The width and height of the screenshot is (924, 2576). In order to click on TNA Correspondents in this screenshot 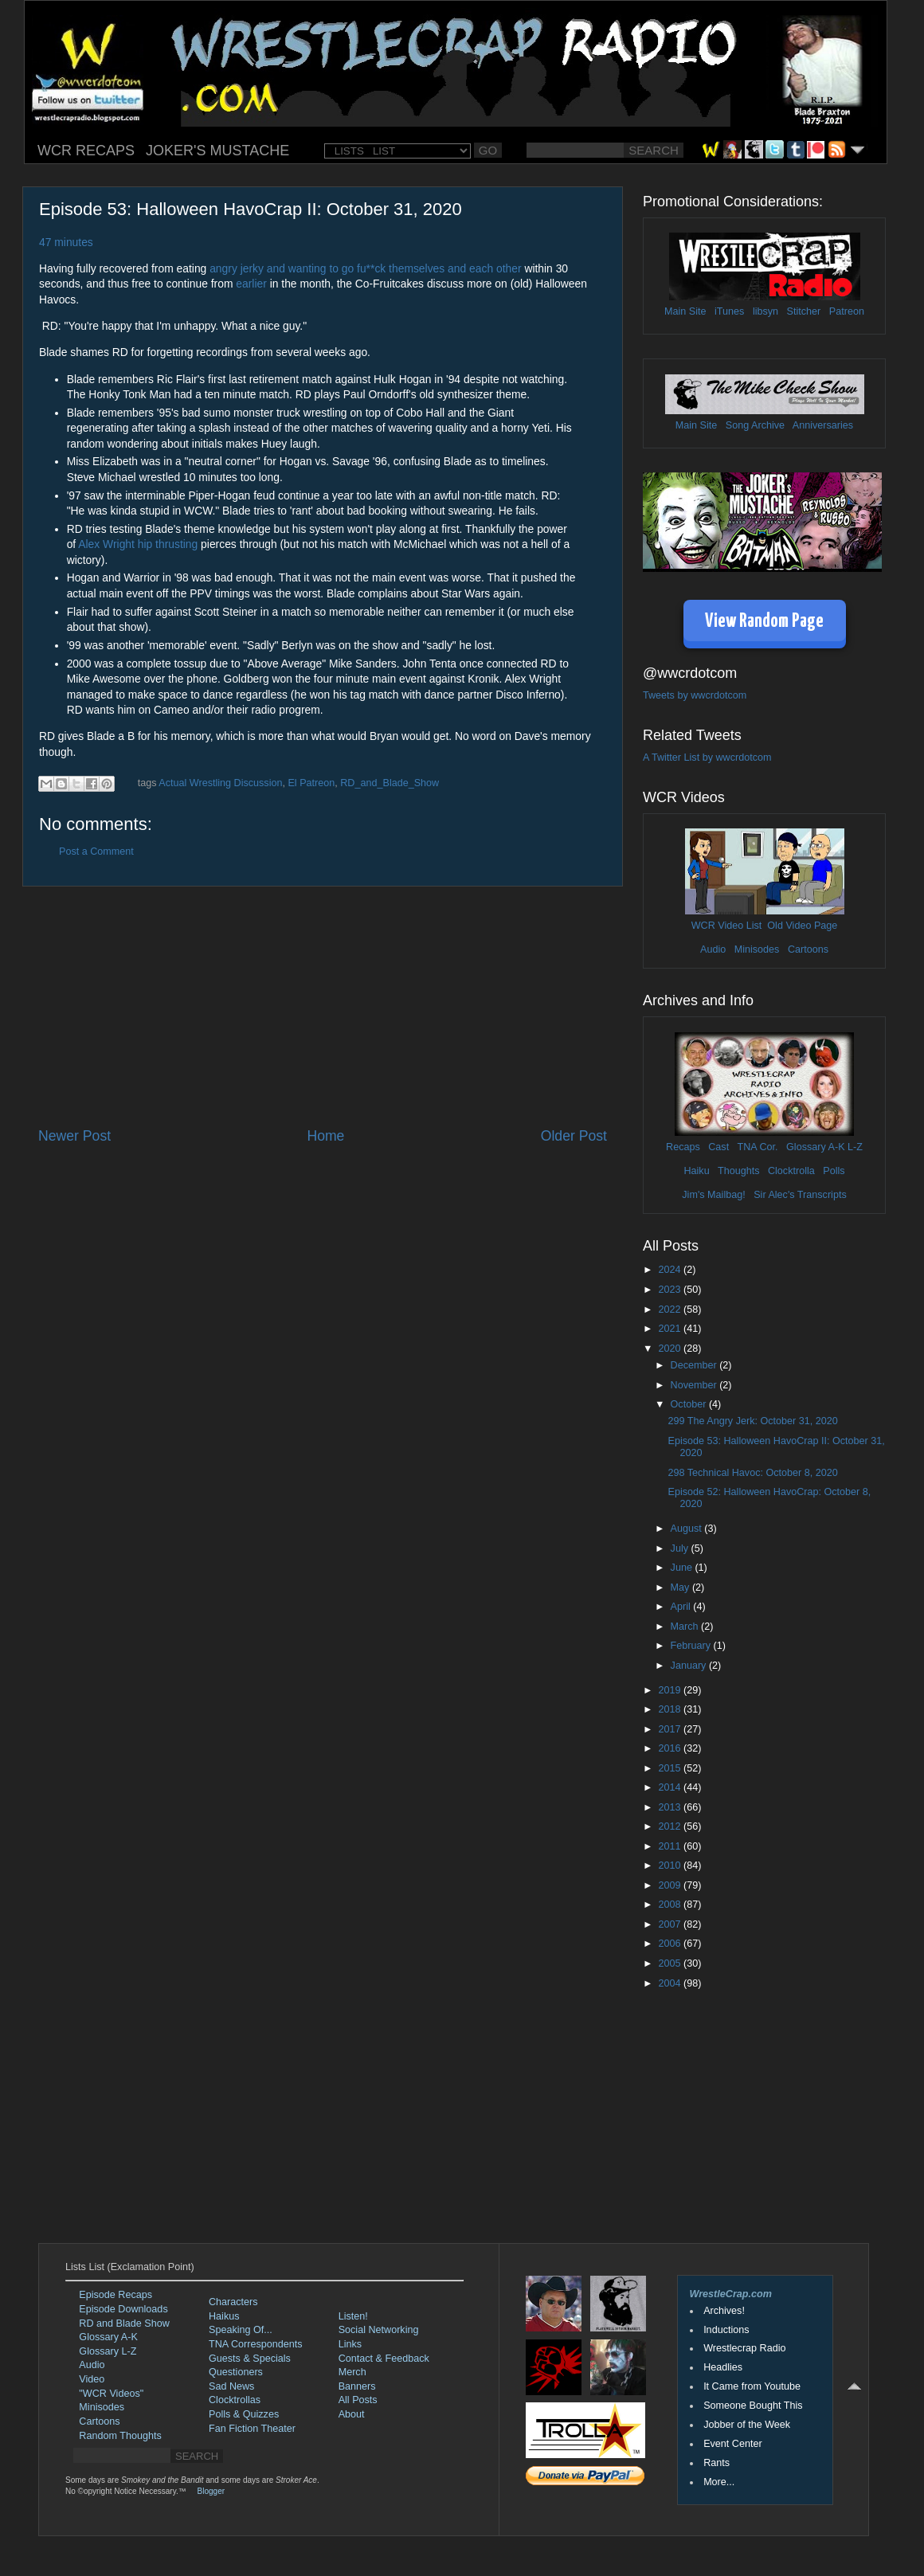, I will do `click(256, 2344)`.